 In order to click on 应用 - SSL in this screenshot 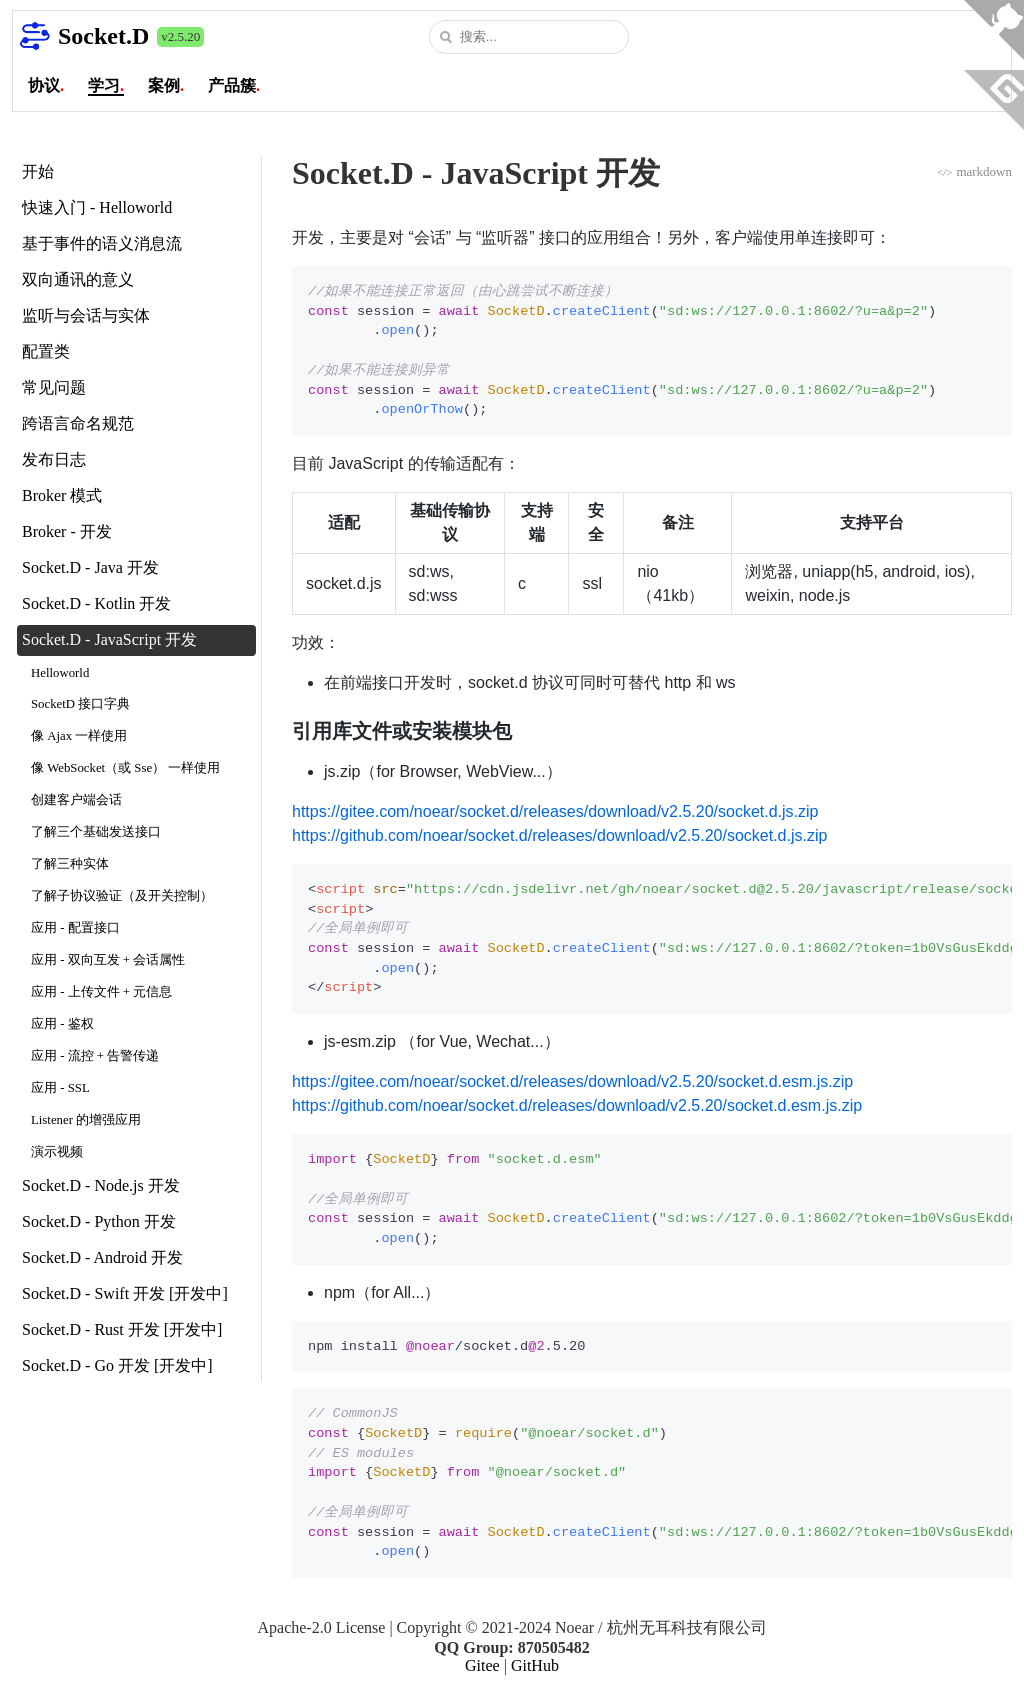, I will do `click(60, 1088)`.